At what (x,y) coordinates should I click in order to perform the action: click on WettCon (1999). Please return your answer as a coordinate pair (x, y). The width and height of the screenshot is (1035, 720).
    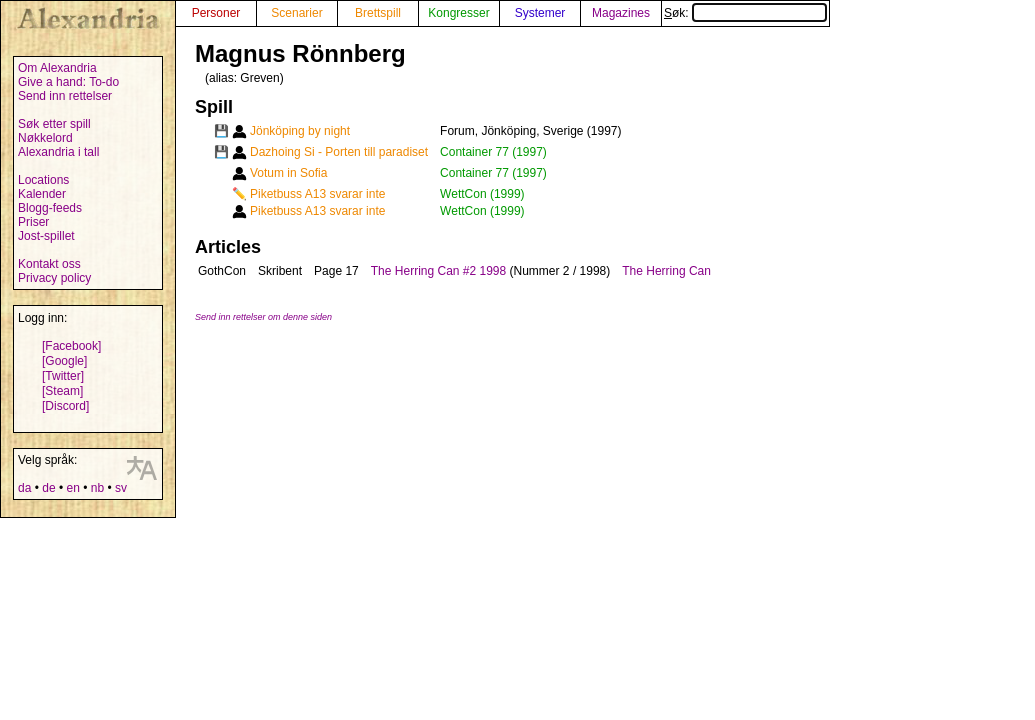
    Looking at the image, I should click on (482, 194).